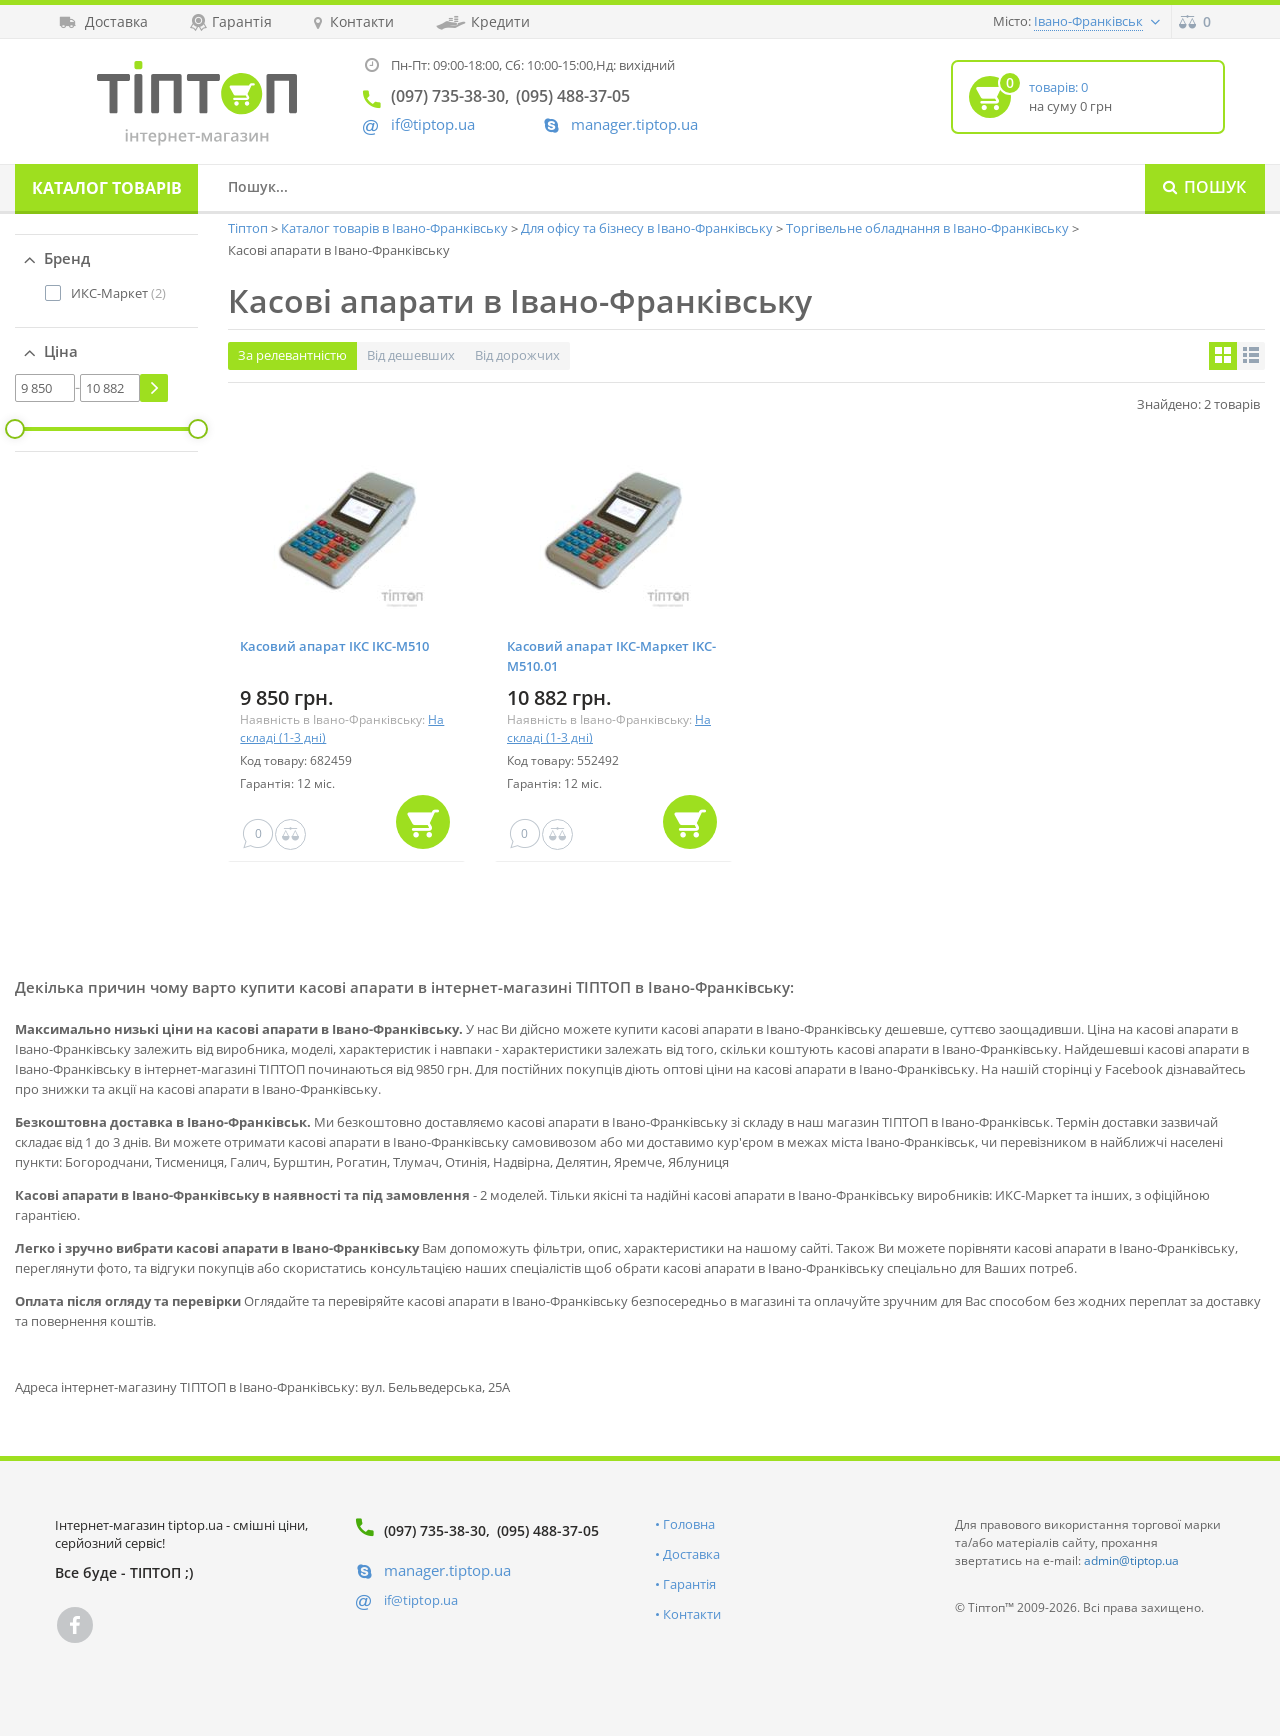  What do you see at coordinates (1131, 1560) in the screenshot?
I see `admin@tiptop.ua` at bounding box center [1131, 1560].